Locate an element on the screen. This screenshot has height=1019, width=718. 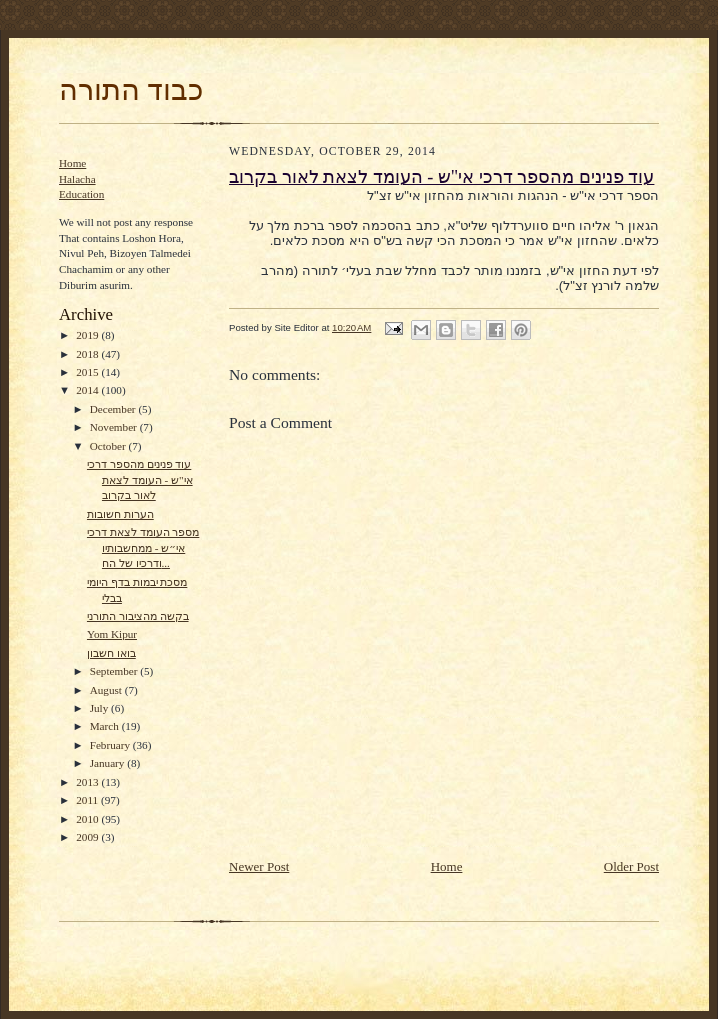
מספר העומד לצאת דרכי אי״ש - ממחשבותיו ודרכיו של הח... is located at coordinates (143, 547).